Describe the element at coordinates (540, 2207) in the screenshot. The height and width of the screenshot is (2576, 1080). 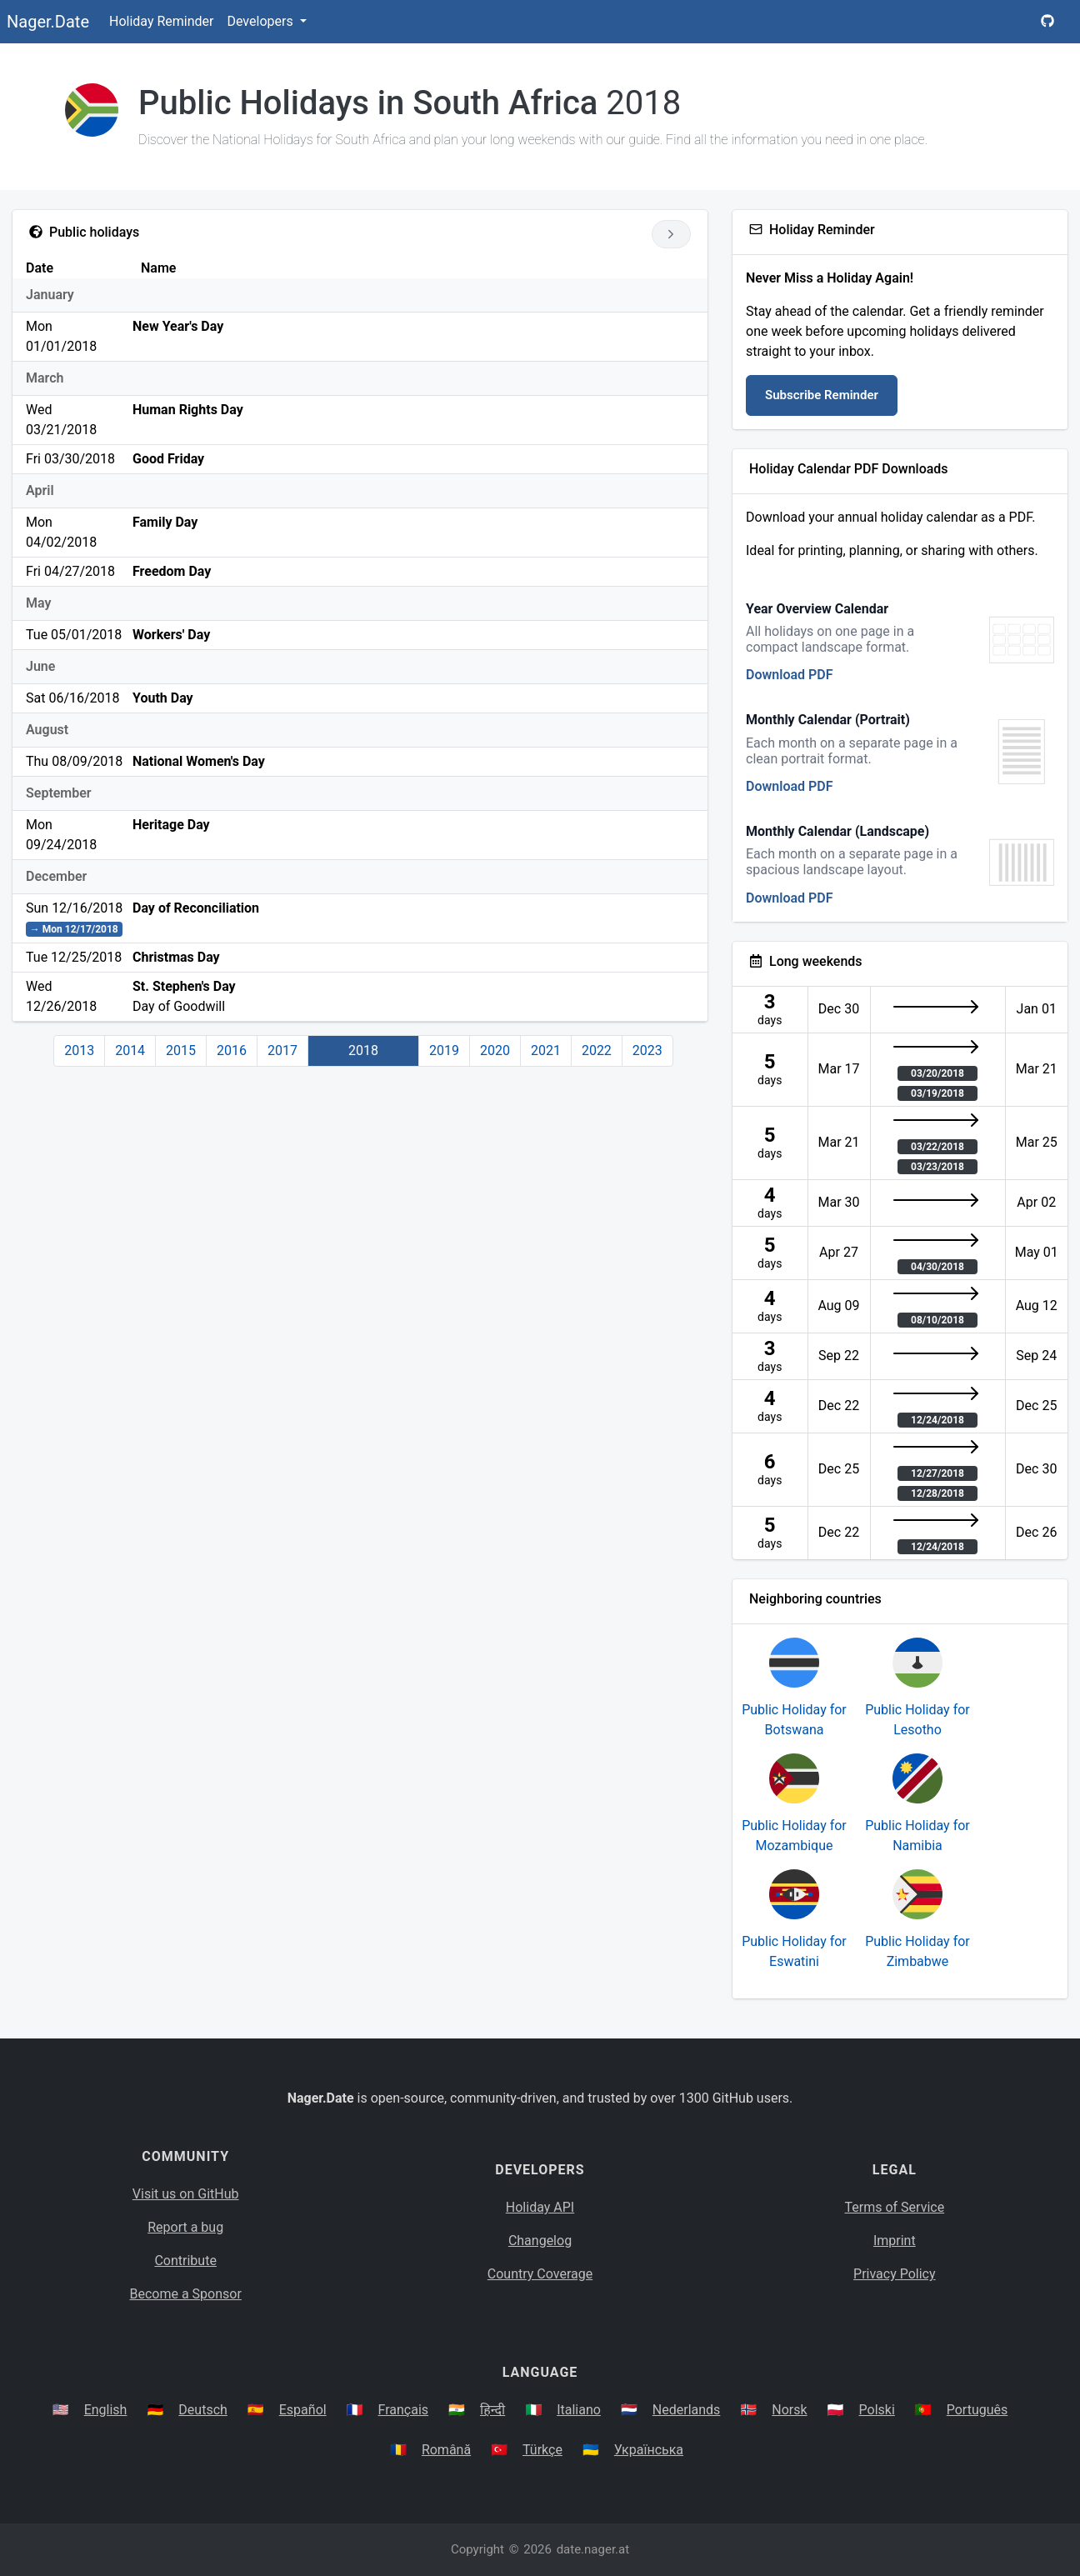
I see `Holiday API` at that location.